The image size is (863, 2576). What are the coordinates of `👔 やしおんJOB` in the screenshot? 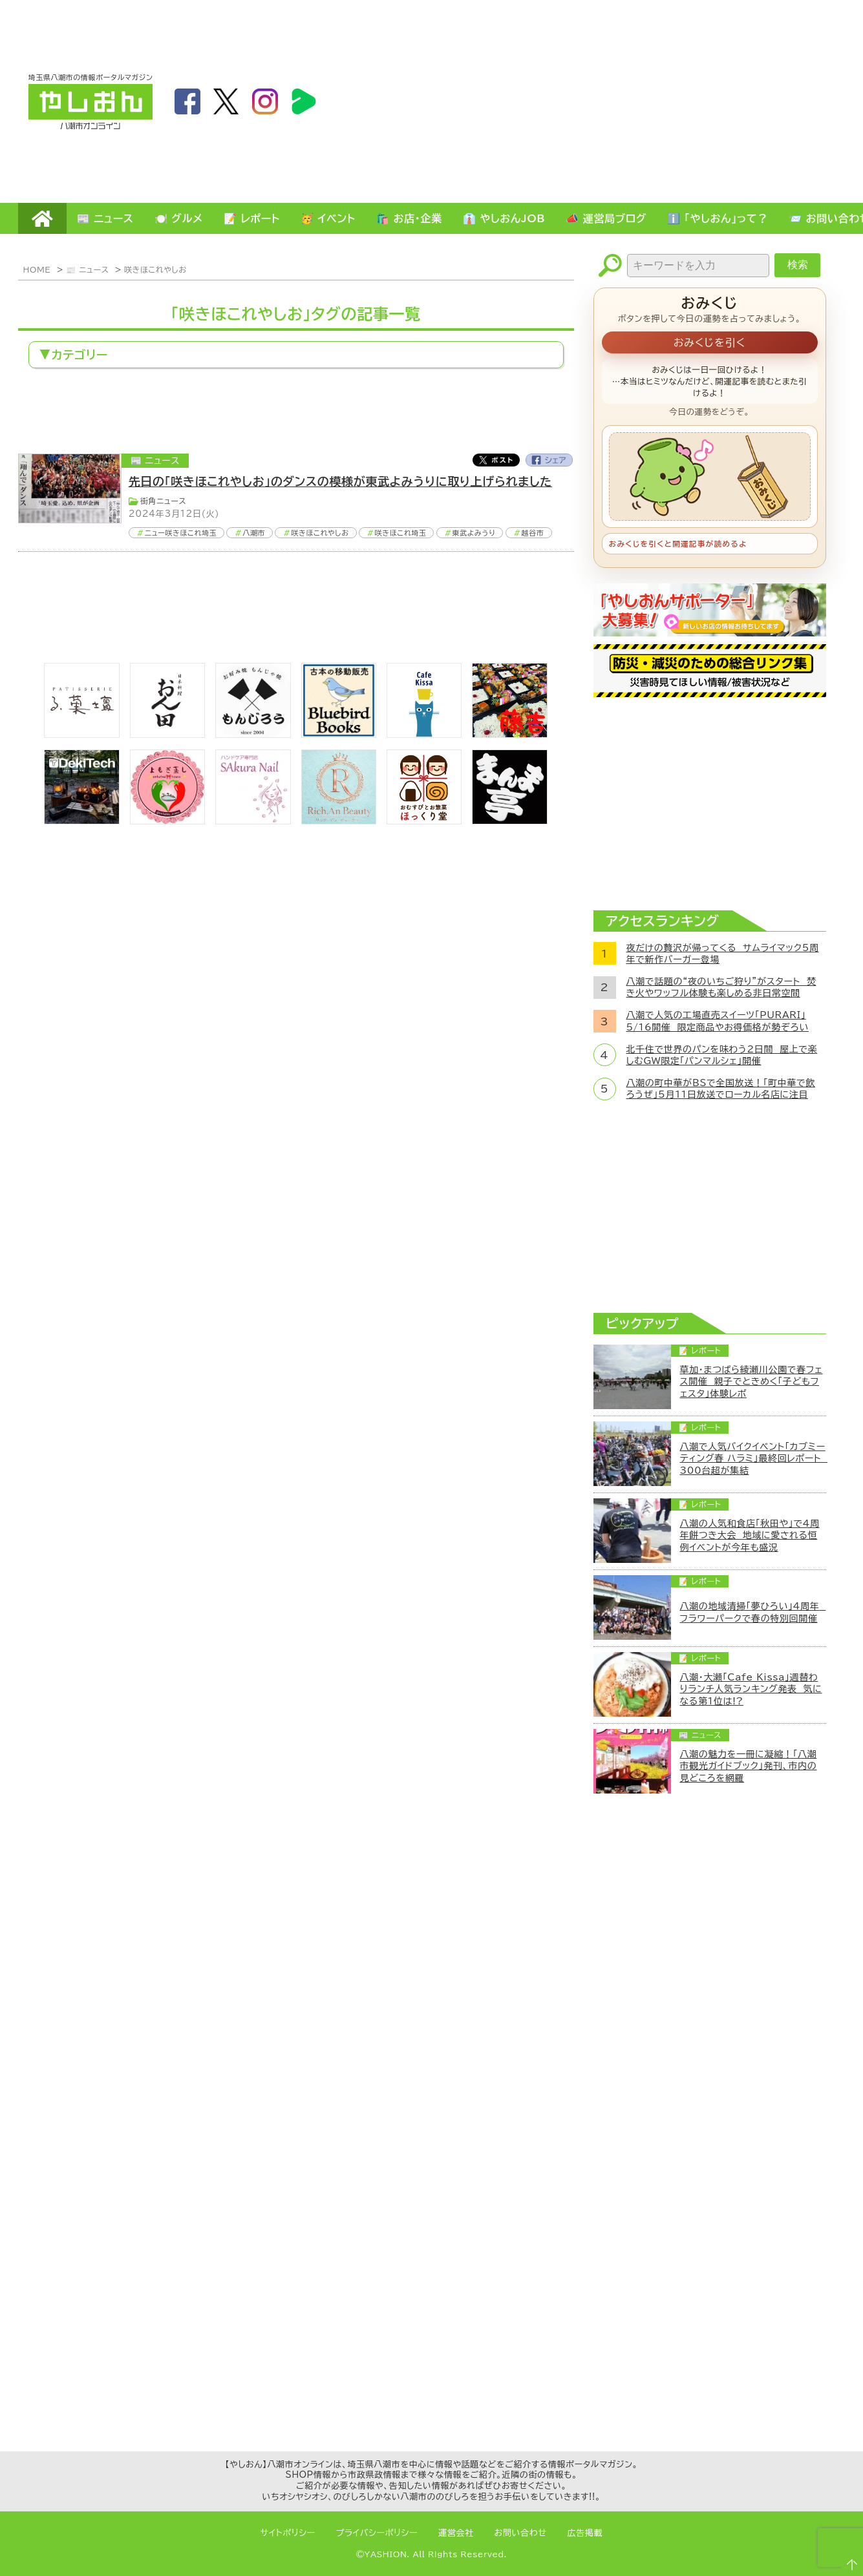 It's located at (504, 218).